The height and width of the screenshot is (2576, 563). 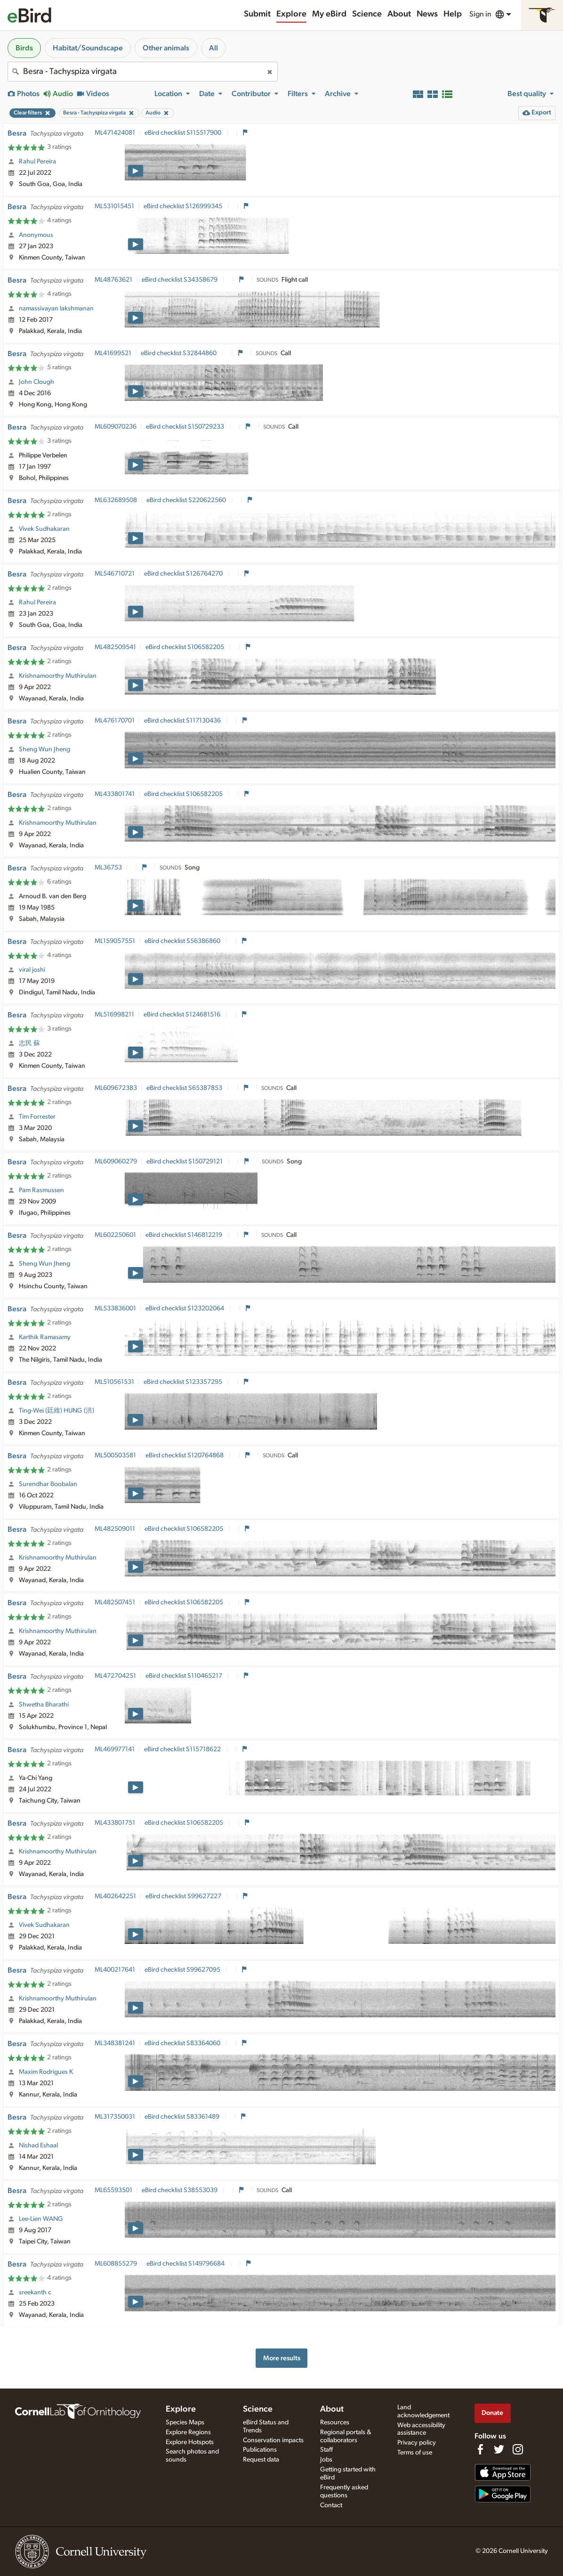 What do you see at coordinates (257, 14) in the screenshot?
I see `Submit` at bounding box center [257, 14].